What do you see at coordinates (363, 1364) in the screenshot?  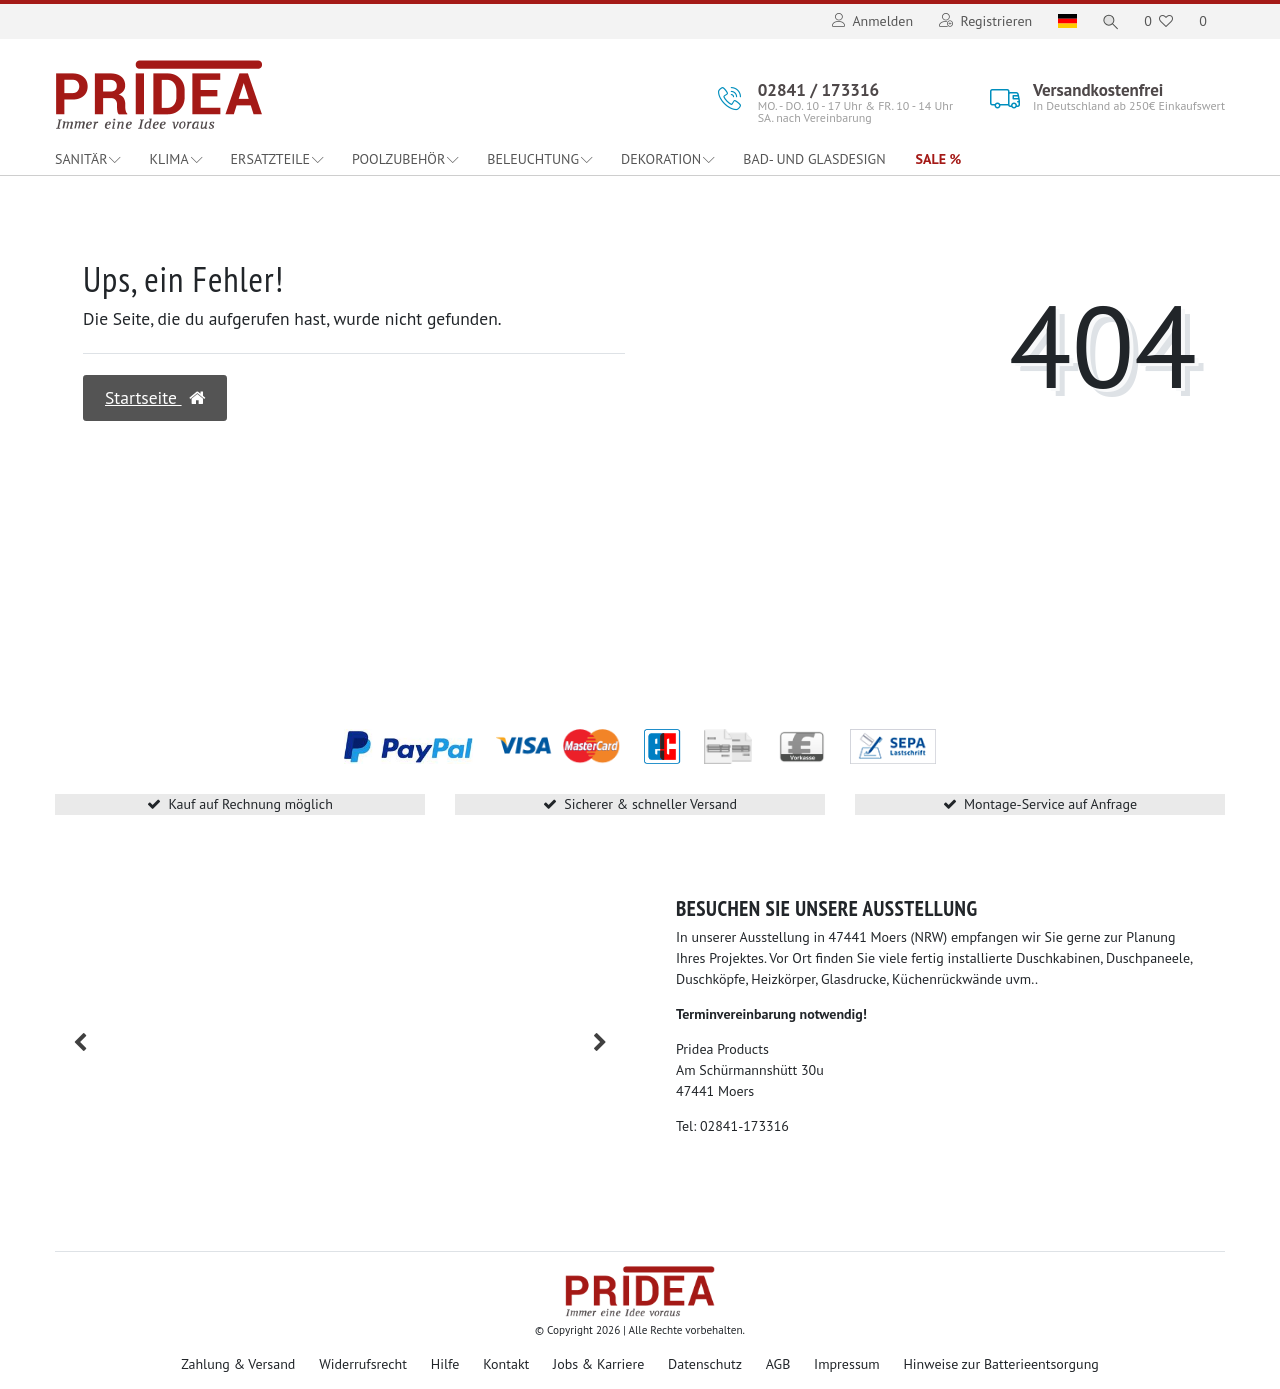 I see `Widerrufsrecht` at bounding box center [363, 1364].